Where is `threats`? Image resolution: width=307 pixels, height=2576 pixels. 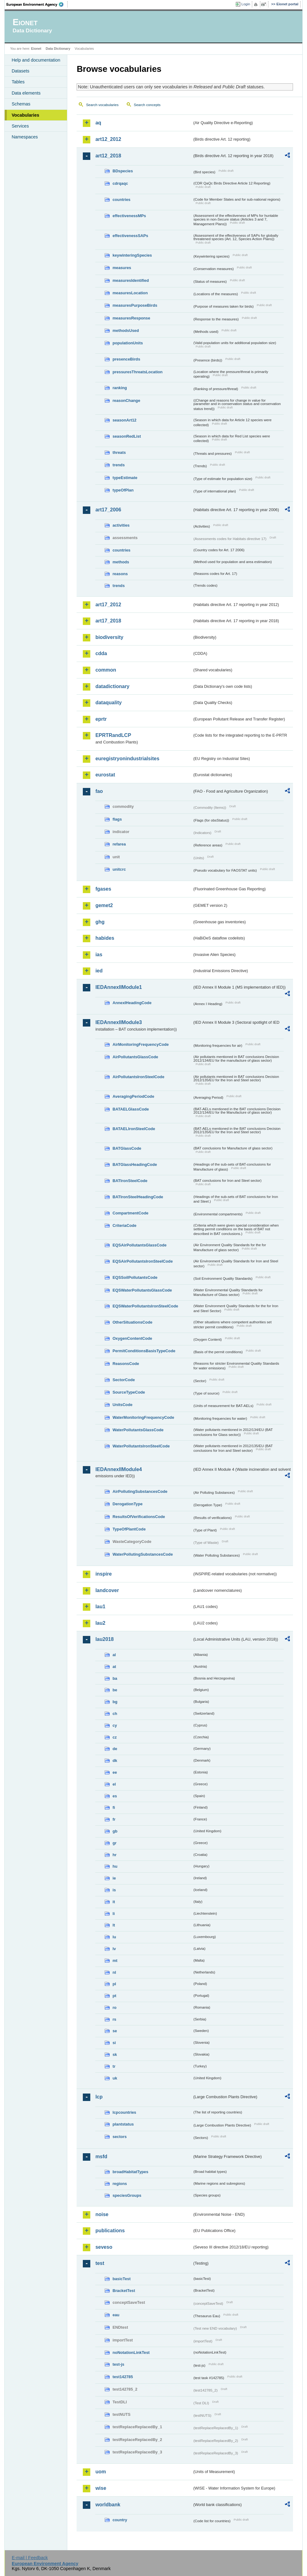 threats is located at coordinates (119, 452).